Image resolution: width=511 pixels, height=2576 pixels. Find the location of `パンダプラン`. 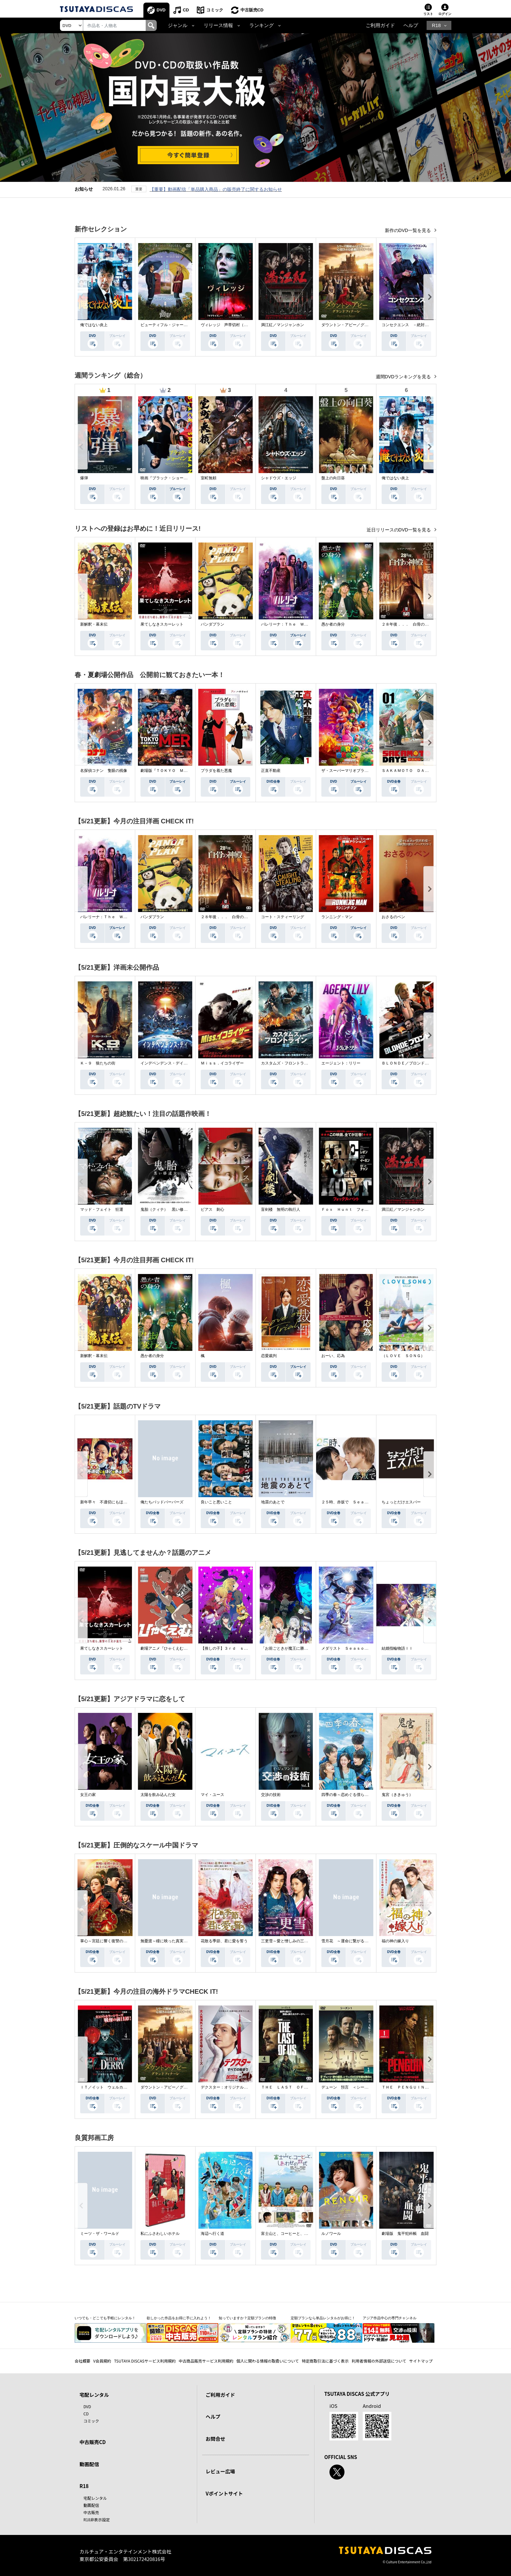

パンダプラン is located at coordinates (212, 624).